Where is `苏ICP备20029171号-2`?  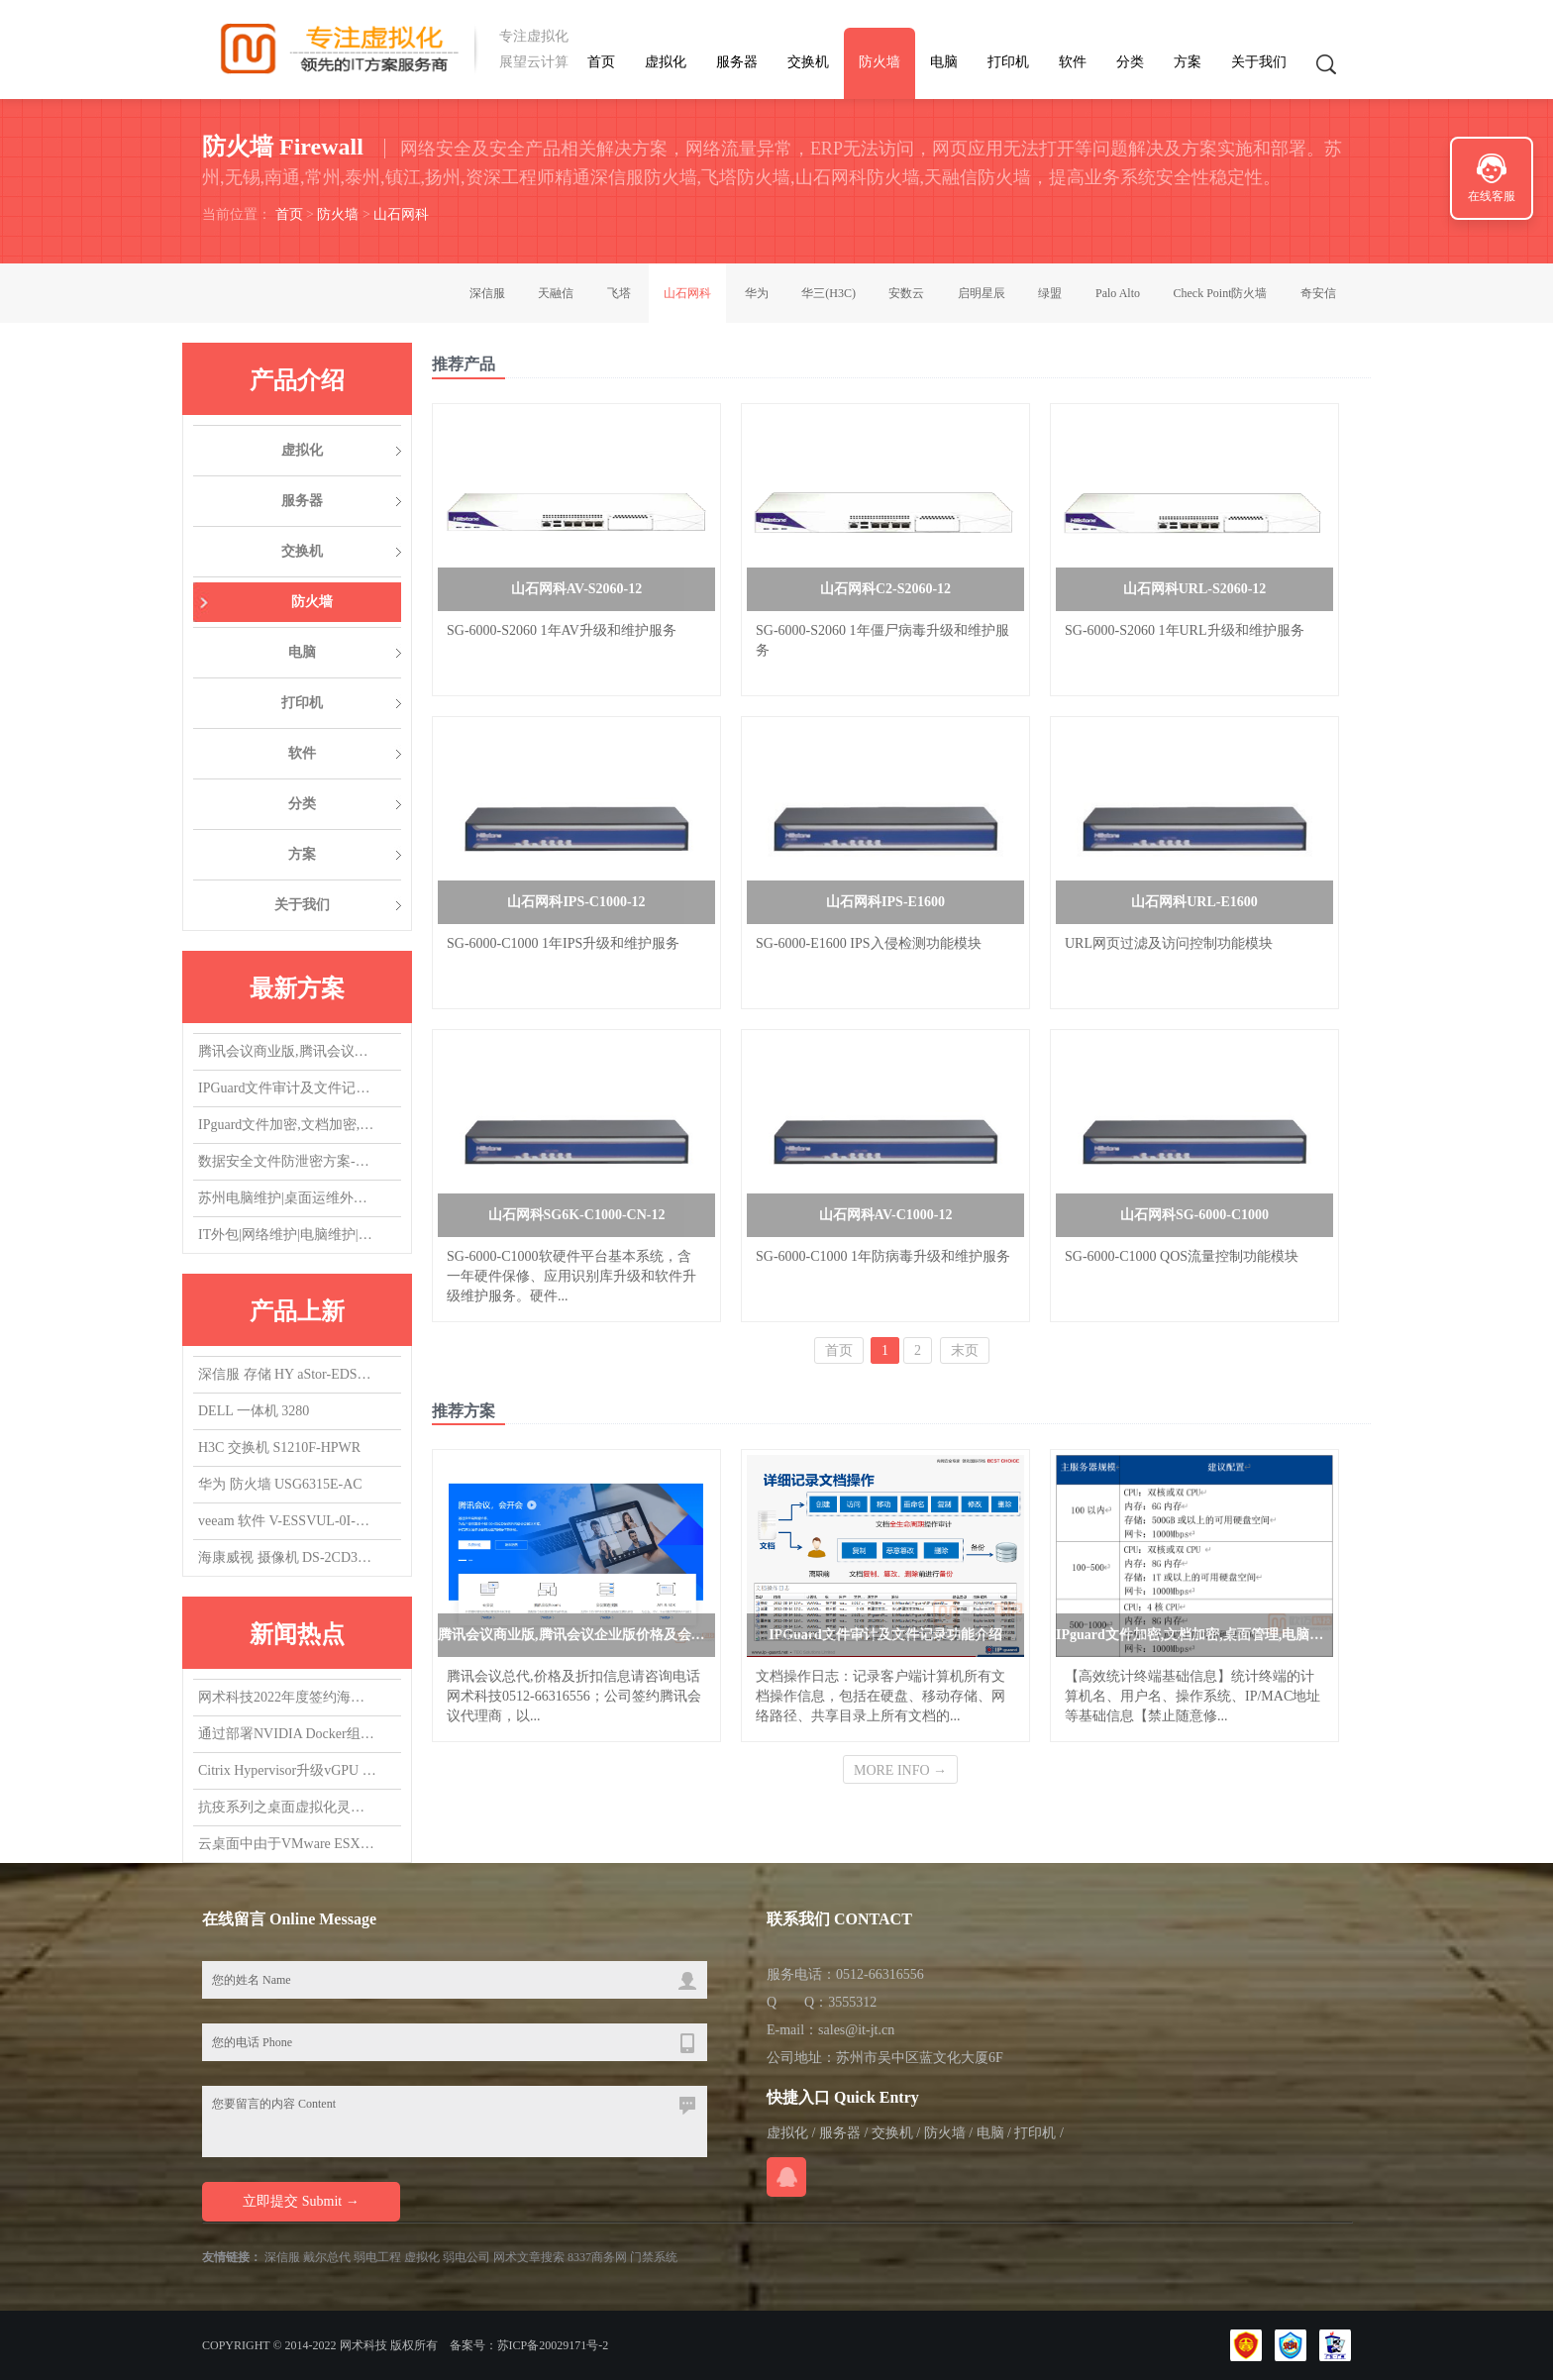 苏ICP备20029171号-2 is located at coordinates (553, 2345).